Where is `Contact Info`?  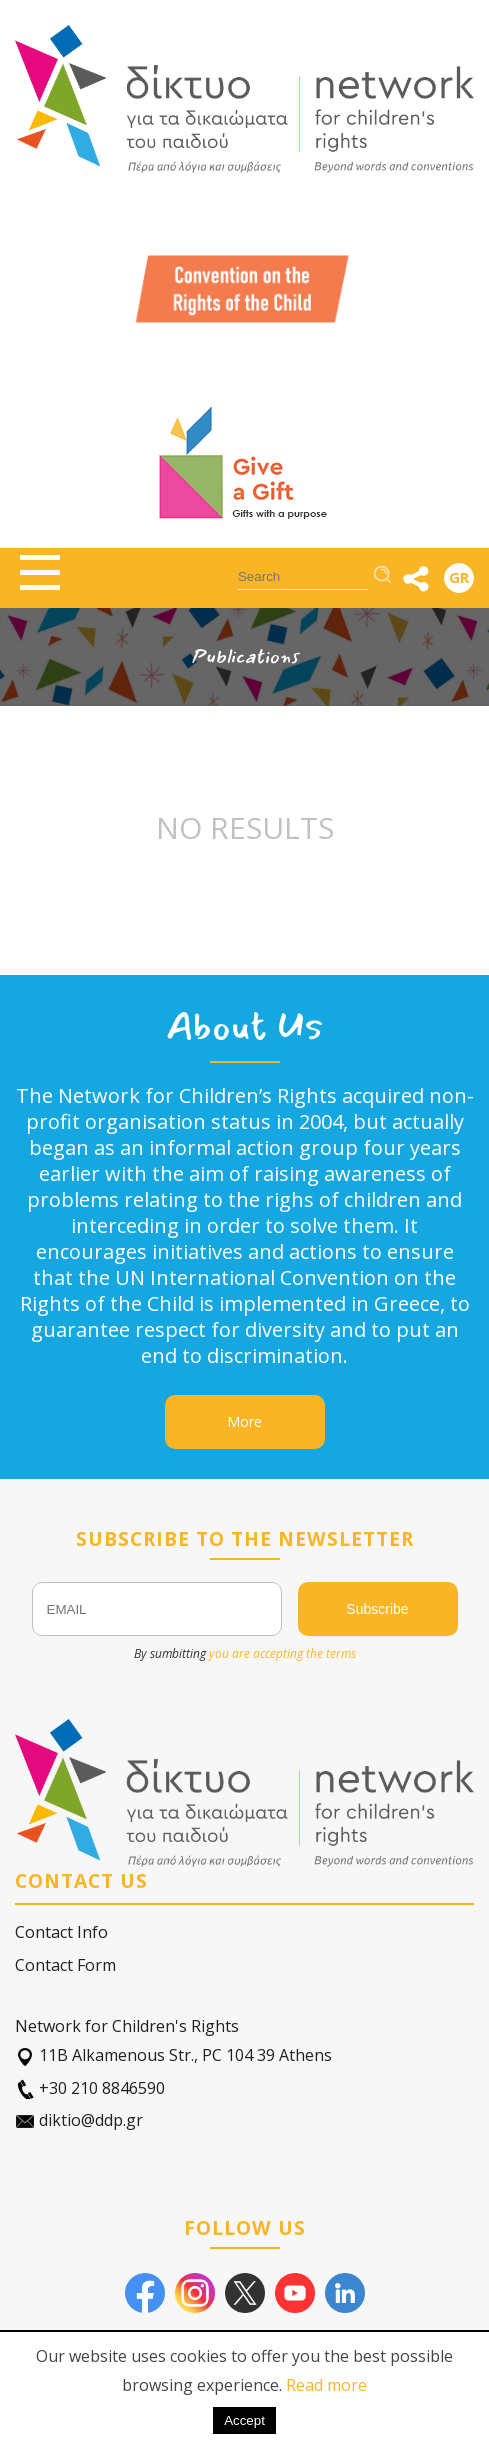
Contact Info is located at coordinates (61, 1932).